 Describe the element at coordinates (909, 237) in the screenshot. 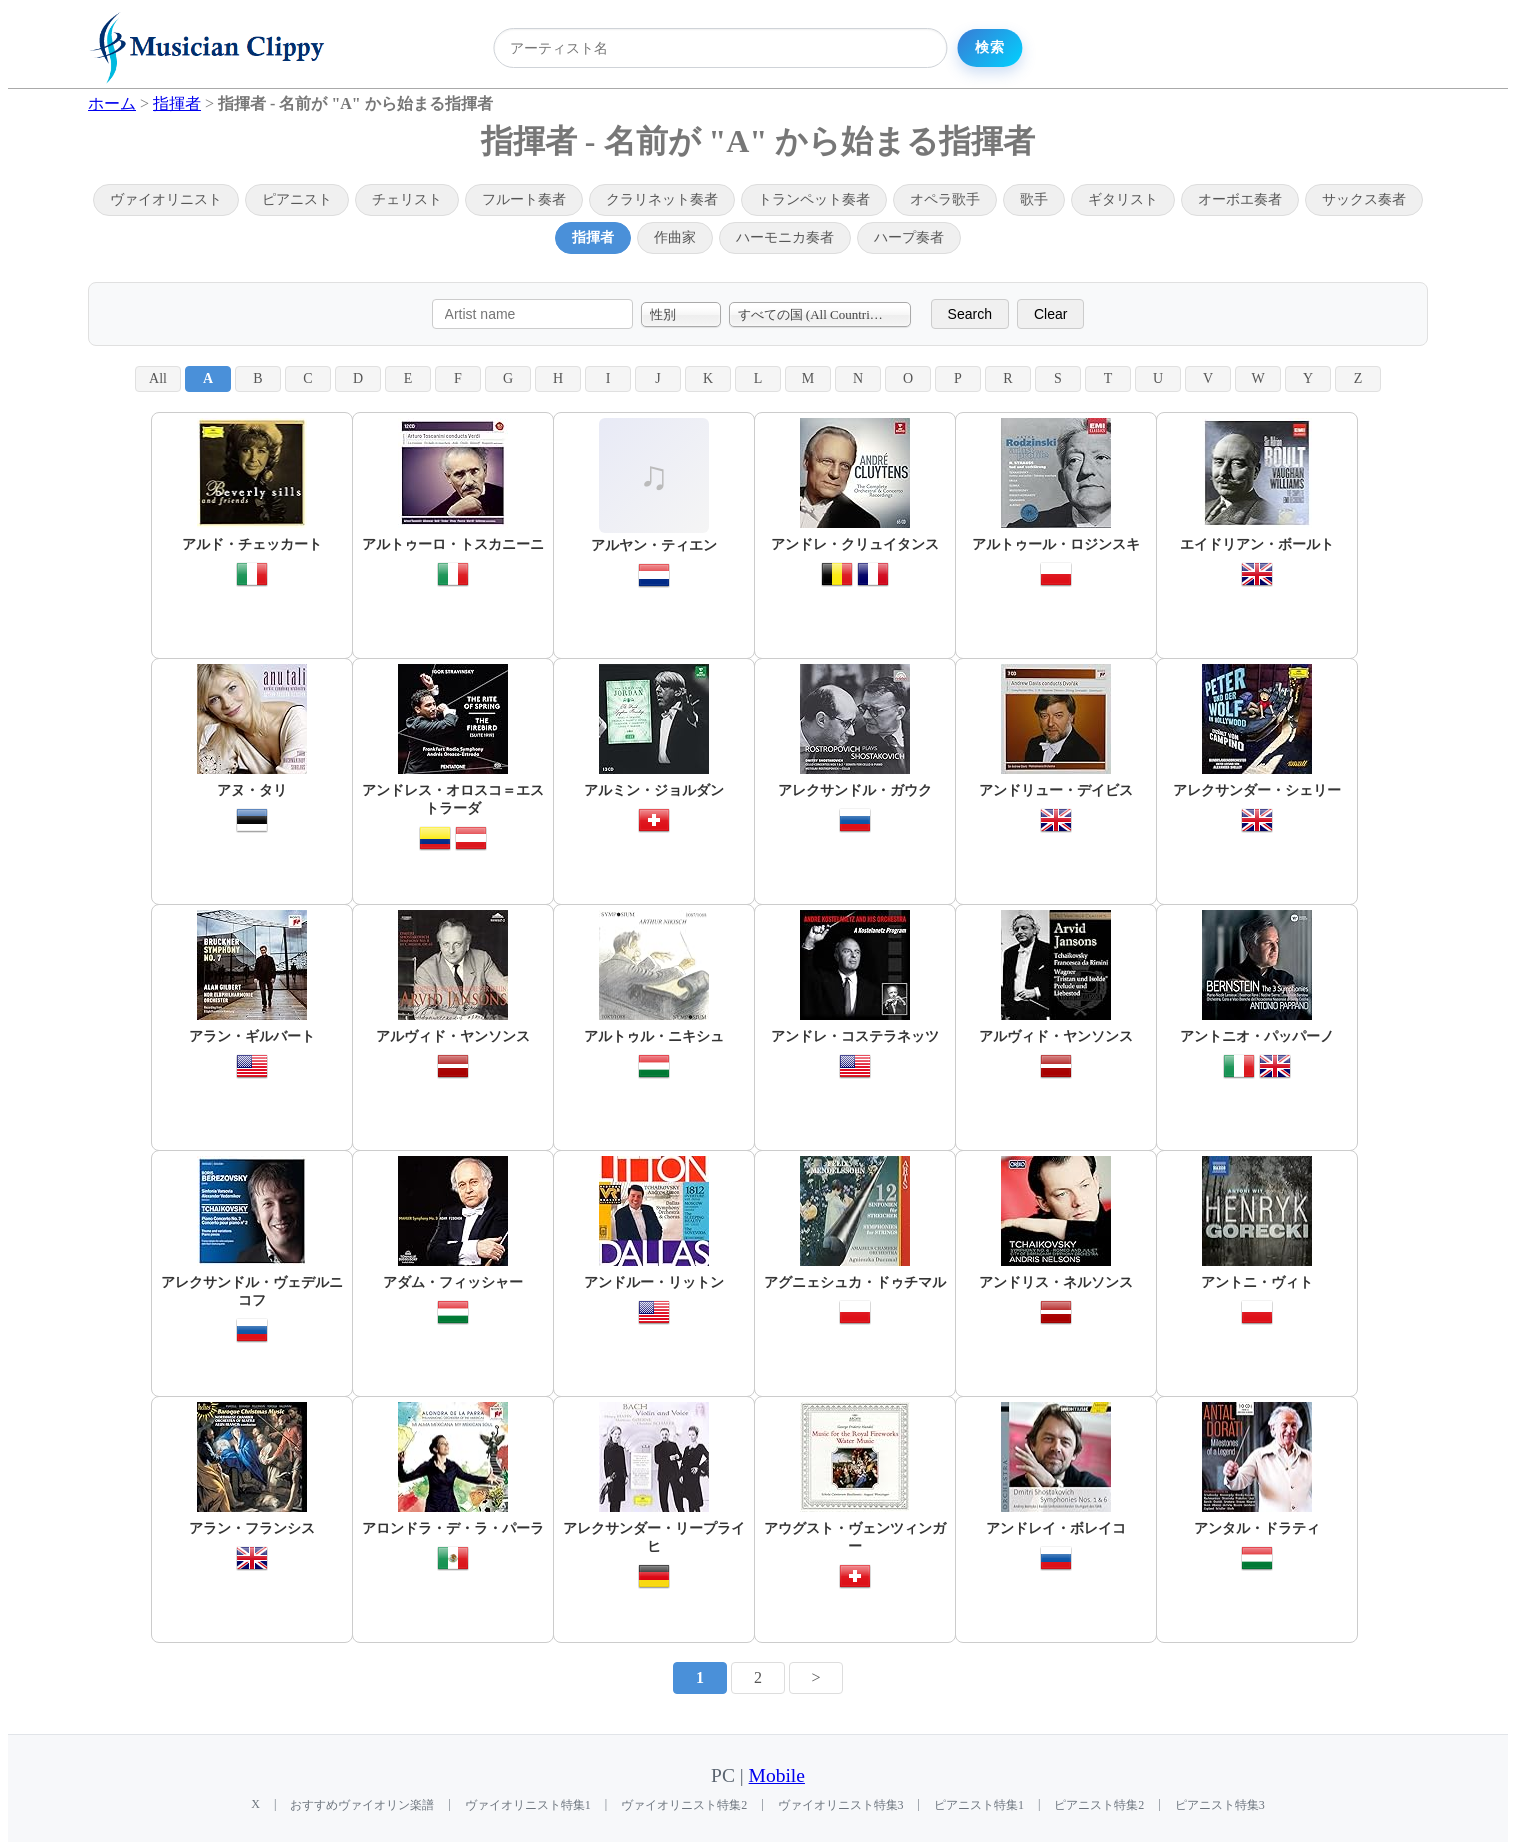

I see `ハープ奏者` at that location.